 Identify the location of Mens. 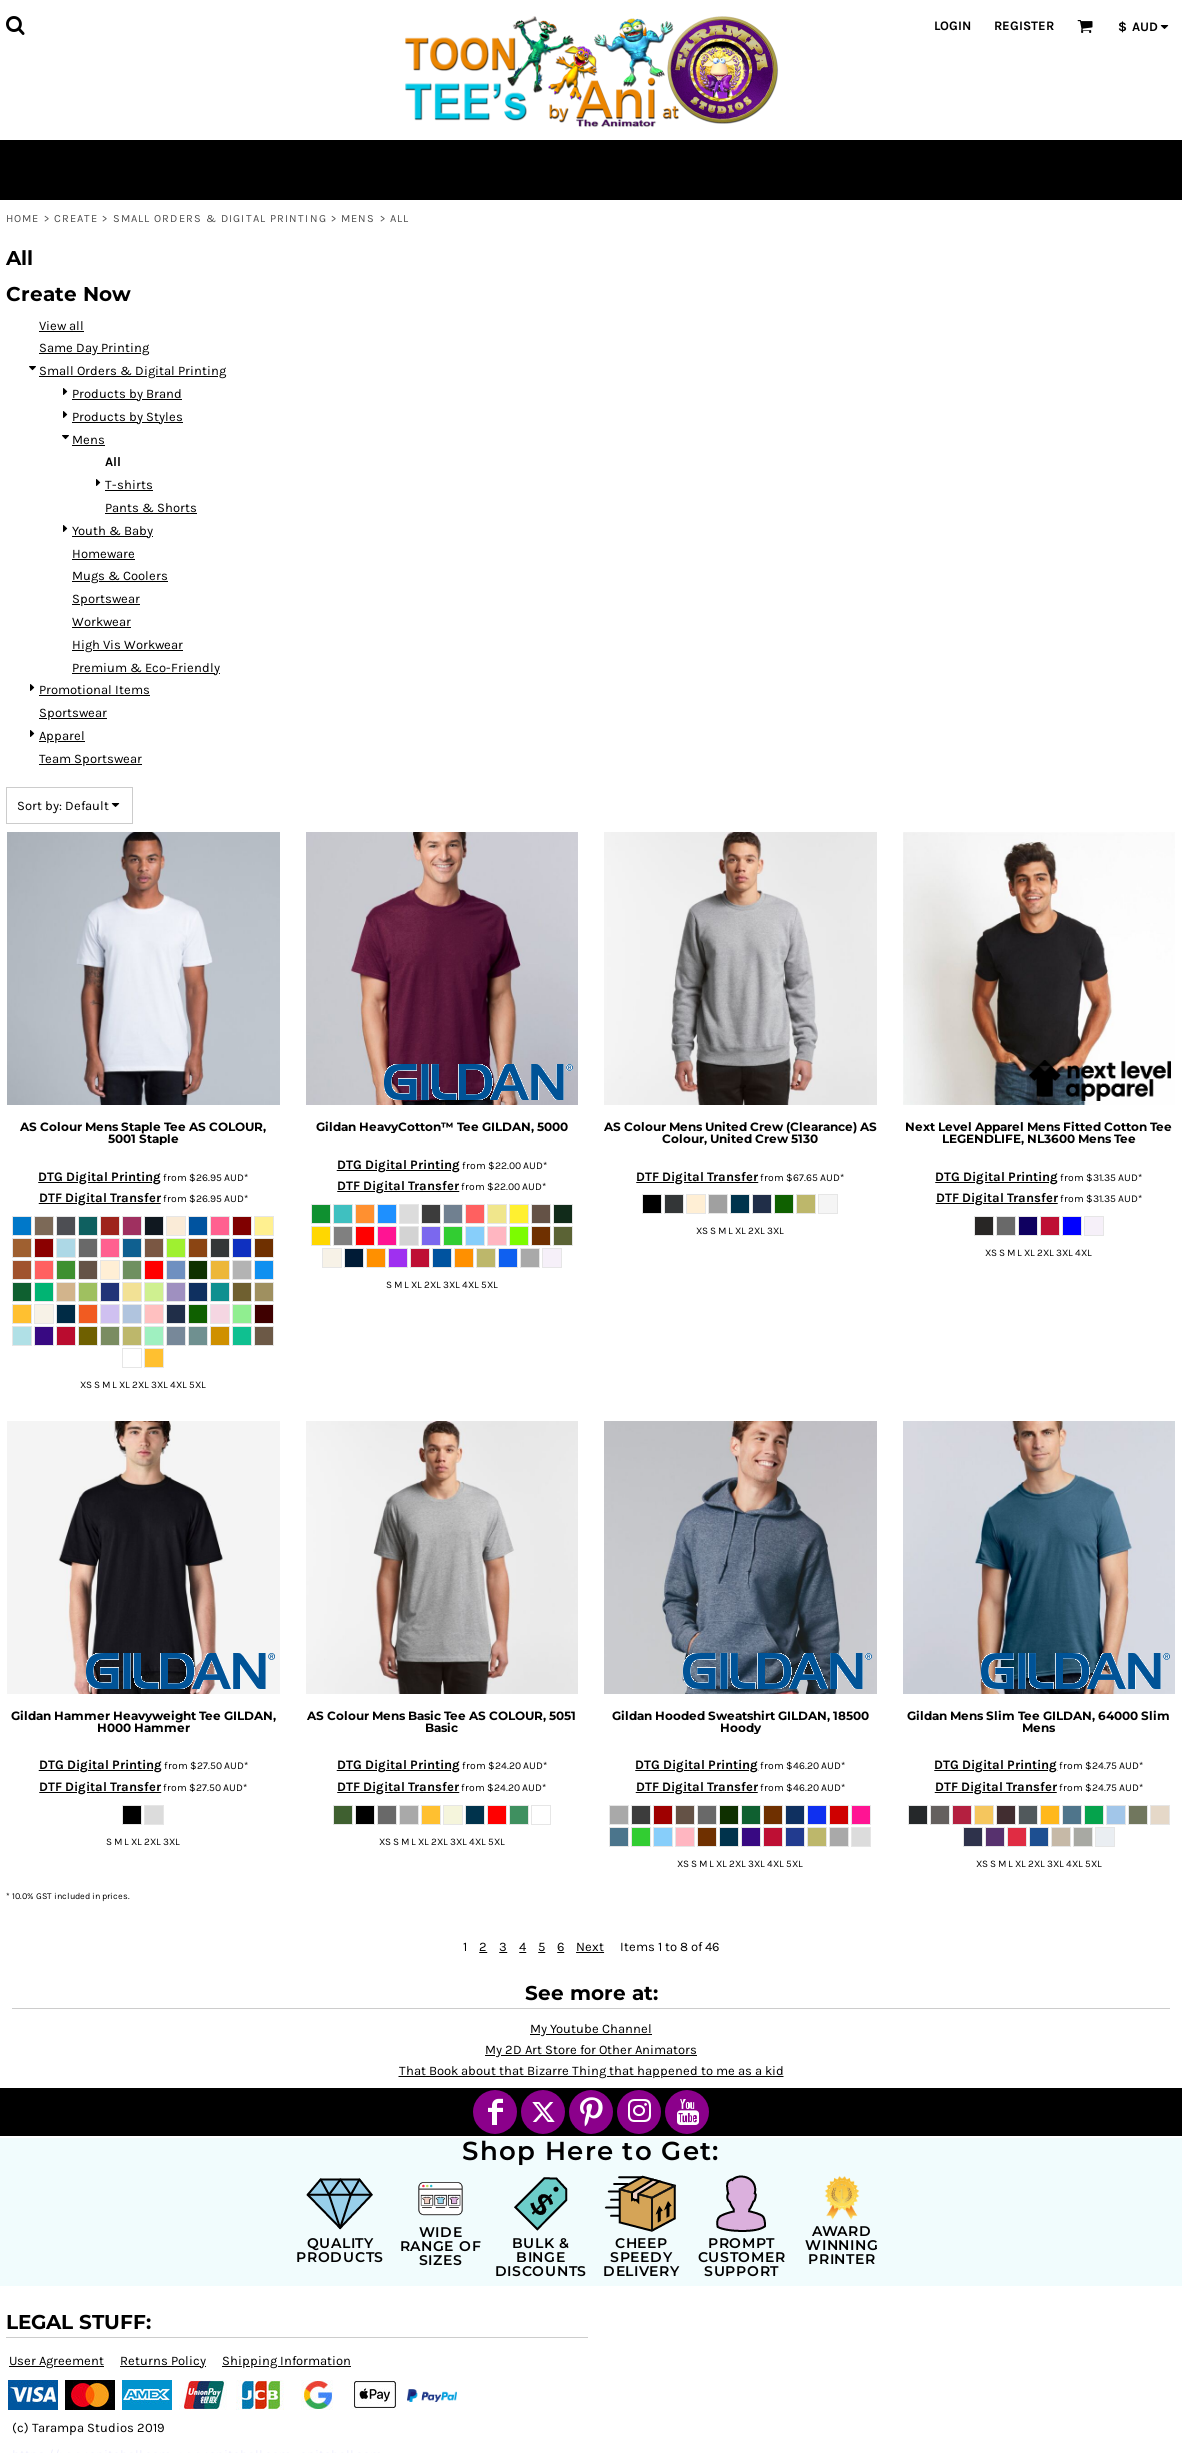
(358, 218).